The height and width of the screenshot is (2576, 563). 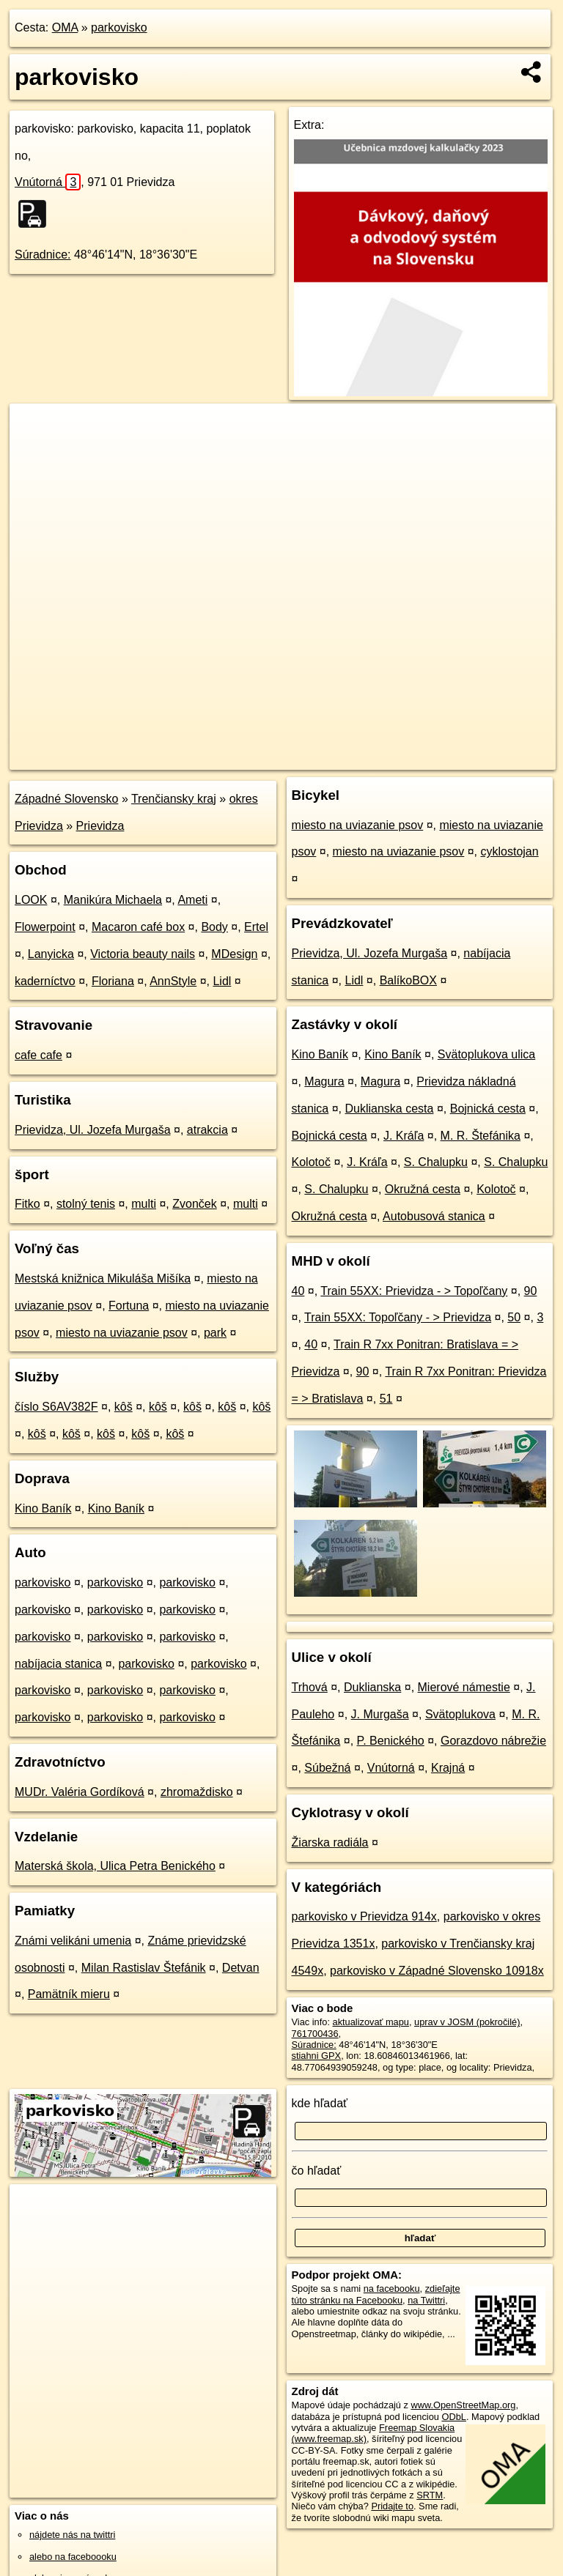 What do you see at coordinates (392, 2506) in the screenshot?
I see `Pridajte to` at bounding box center [392, 2506].